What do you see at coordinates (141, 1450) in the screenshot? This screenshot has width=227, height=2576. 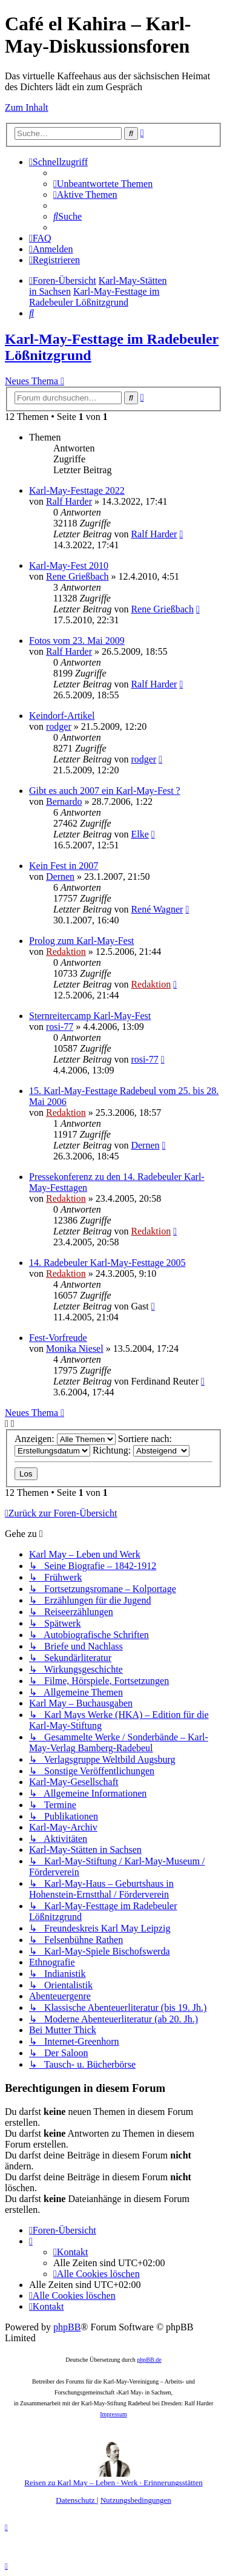 I see `Richtung:` at bounding box center [141, 1450].